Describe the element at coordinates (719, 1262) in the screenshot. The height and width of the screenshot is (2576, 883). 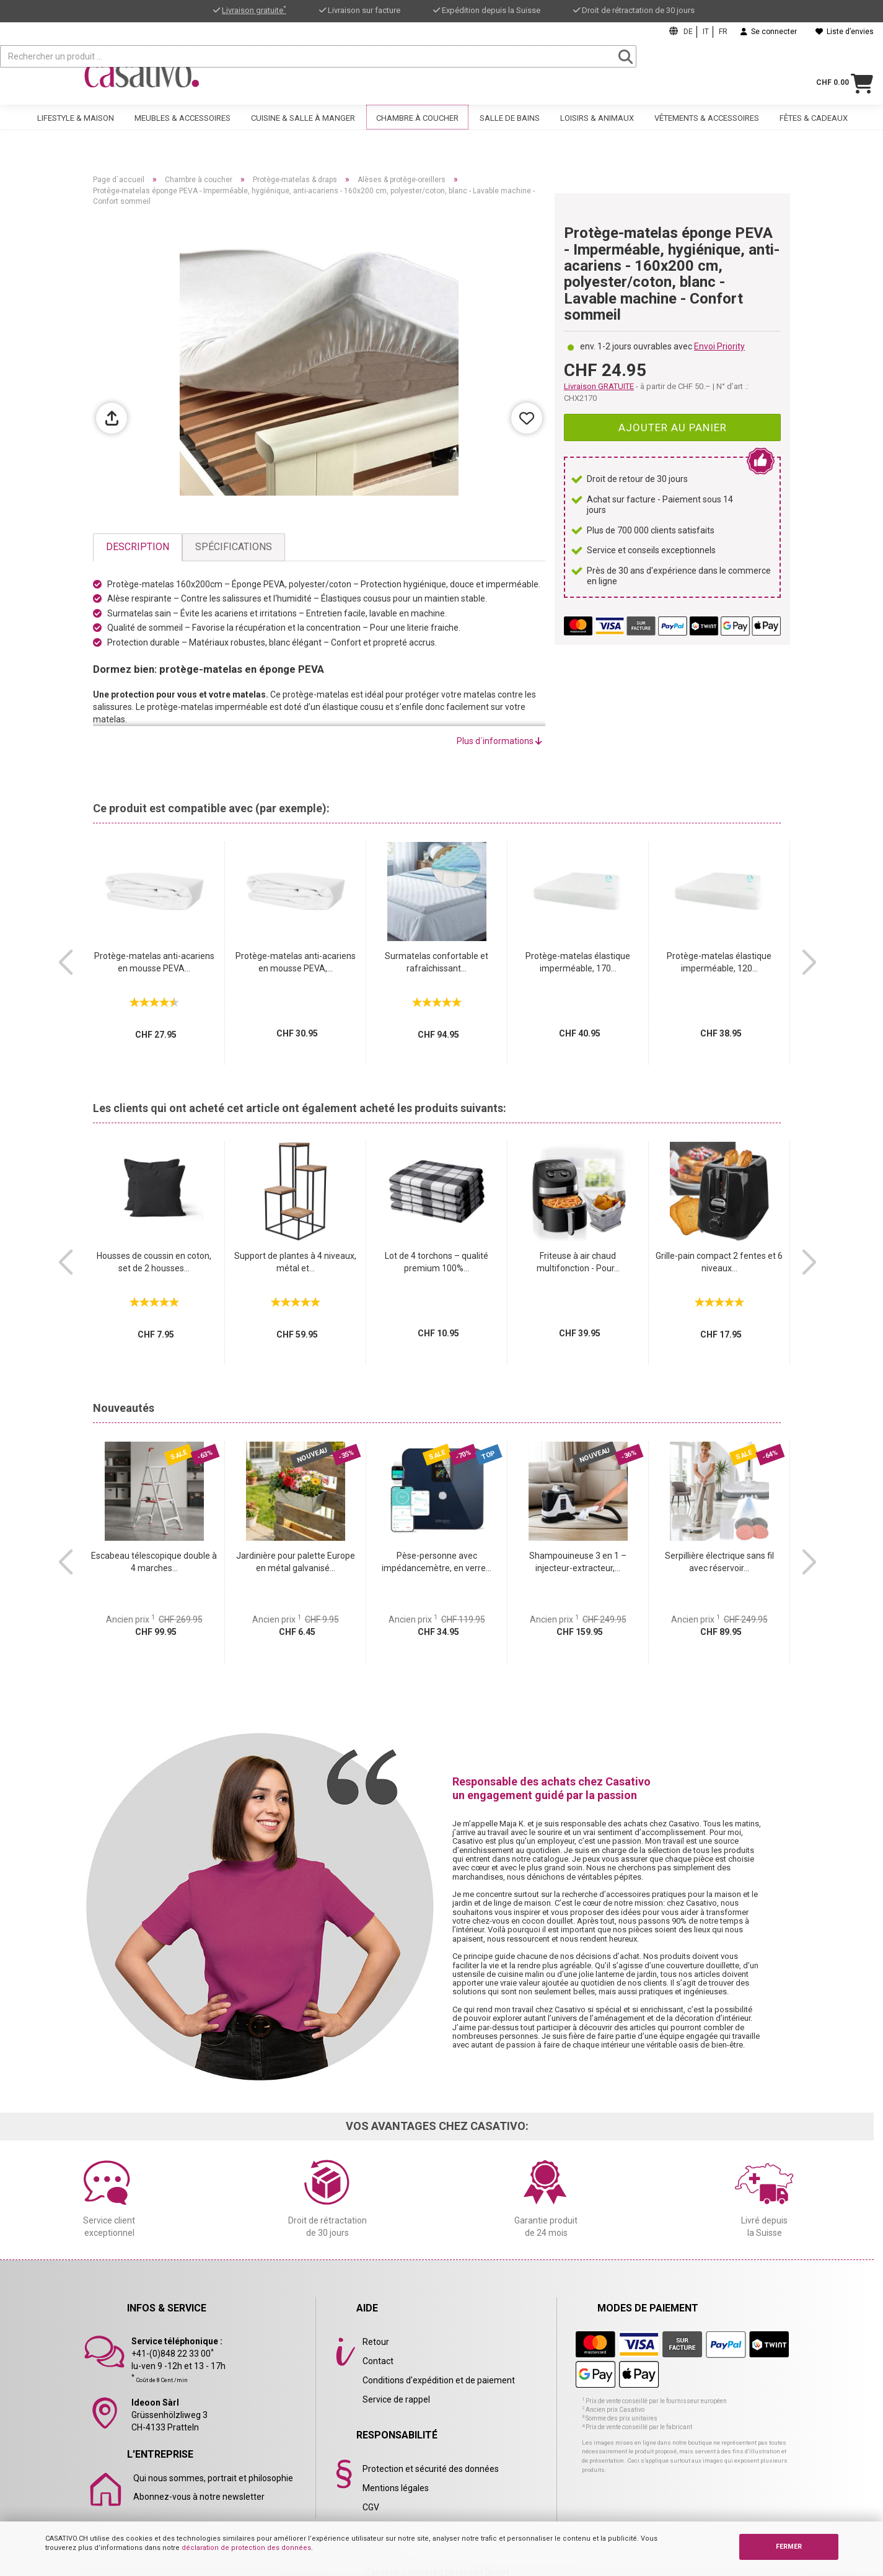
I see `Grille-pain compact 2 fentes et 6 niveaux...` at that location.